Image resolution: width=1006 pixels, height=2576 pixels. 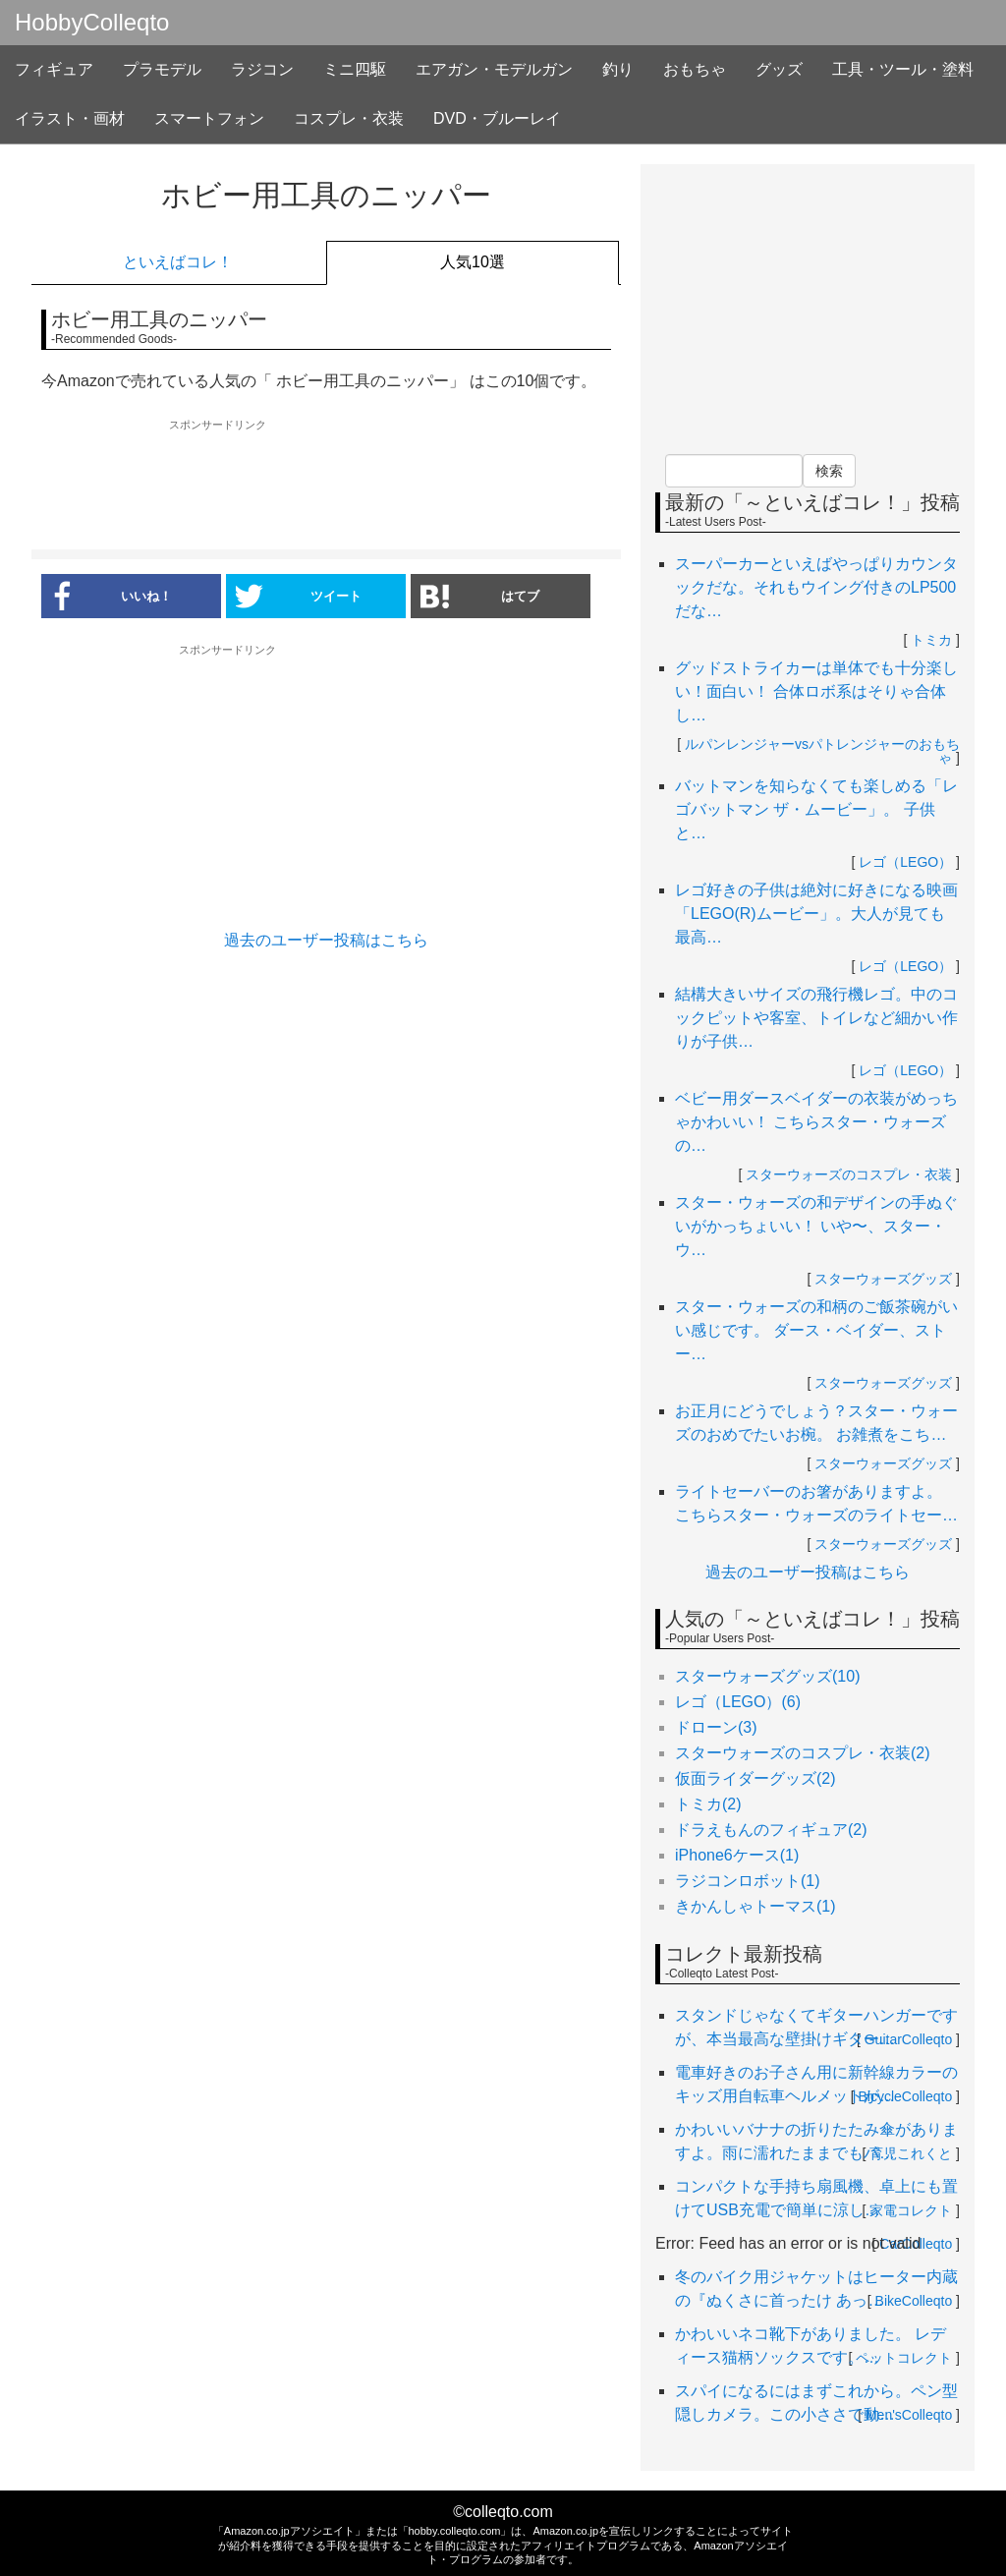 I want to click on レゴ（LEGO）(6), so click(x=738, y=1701).